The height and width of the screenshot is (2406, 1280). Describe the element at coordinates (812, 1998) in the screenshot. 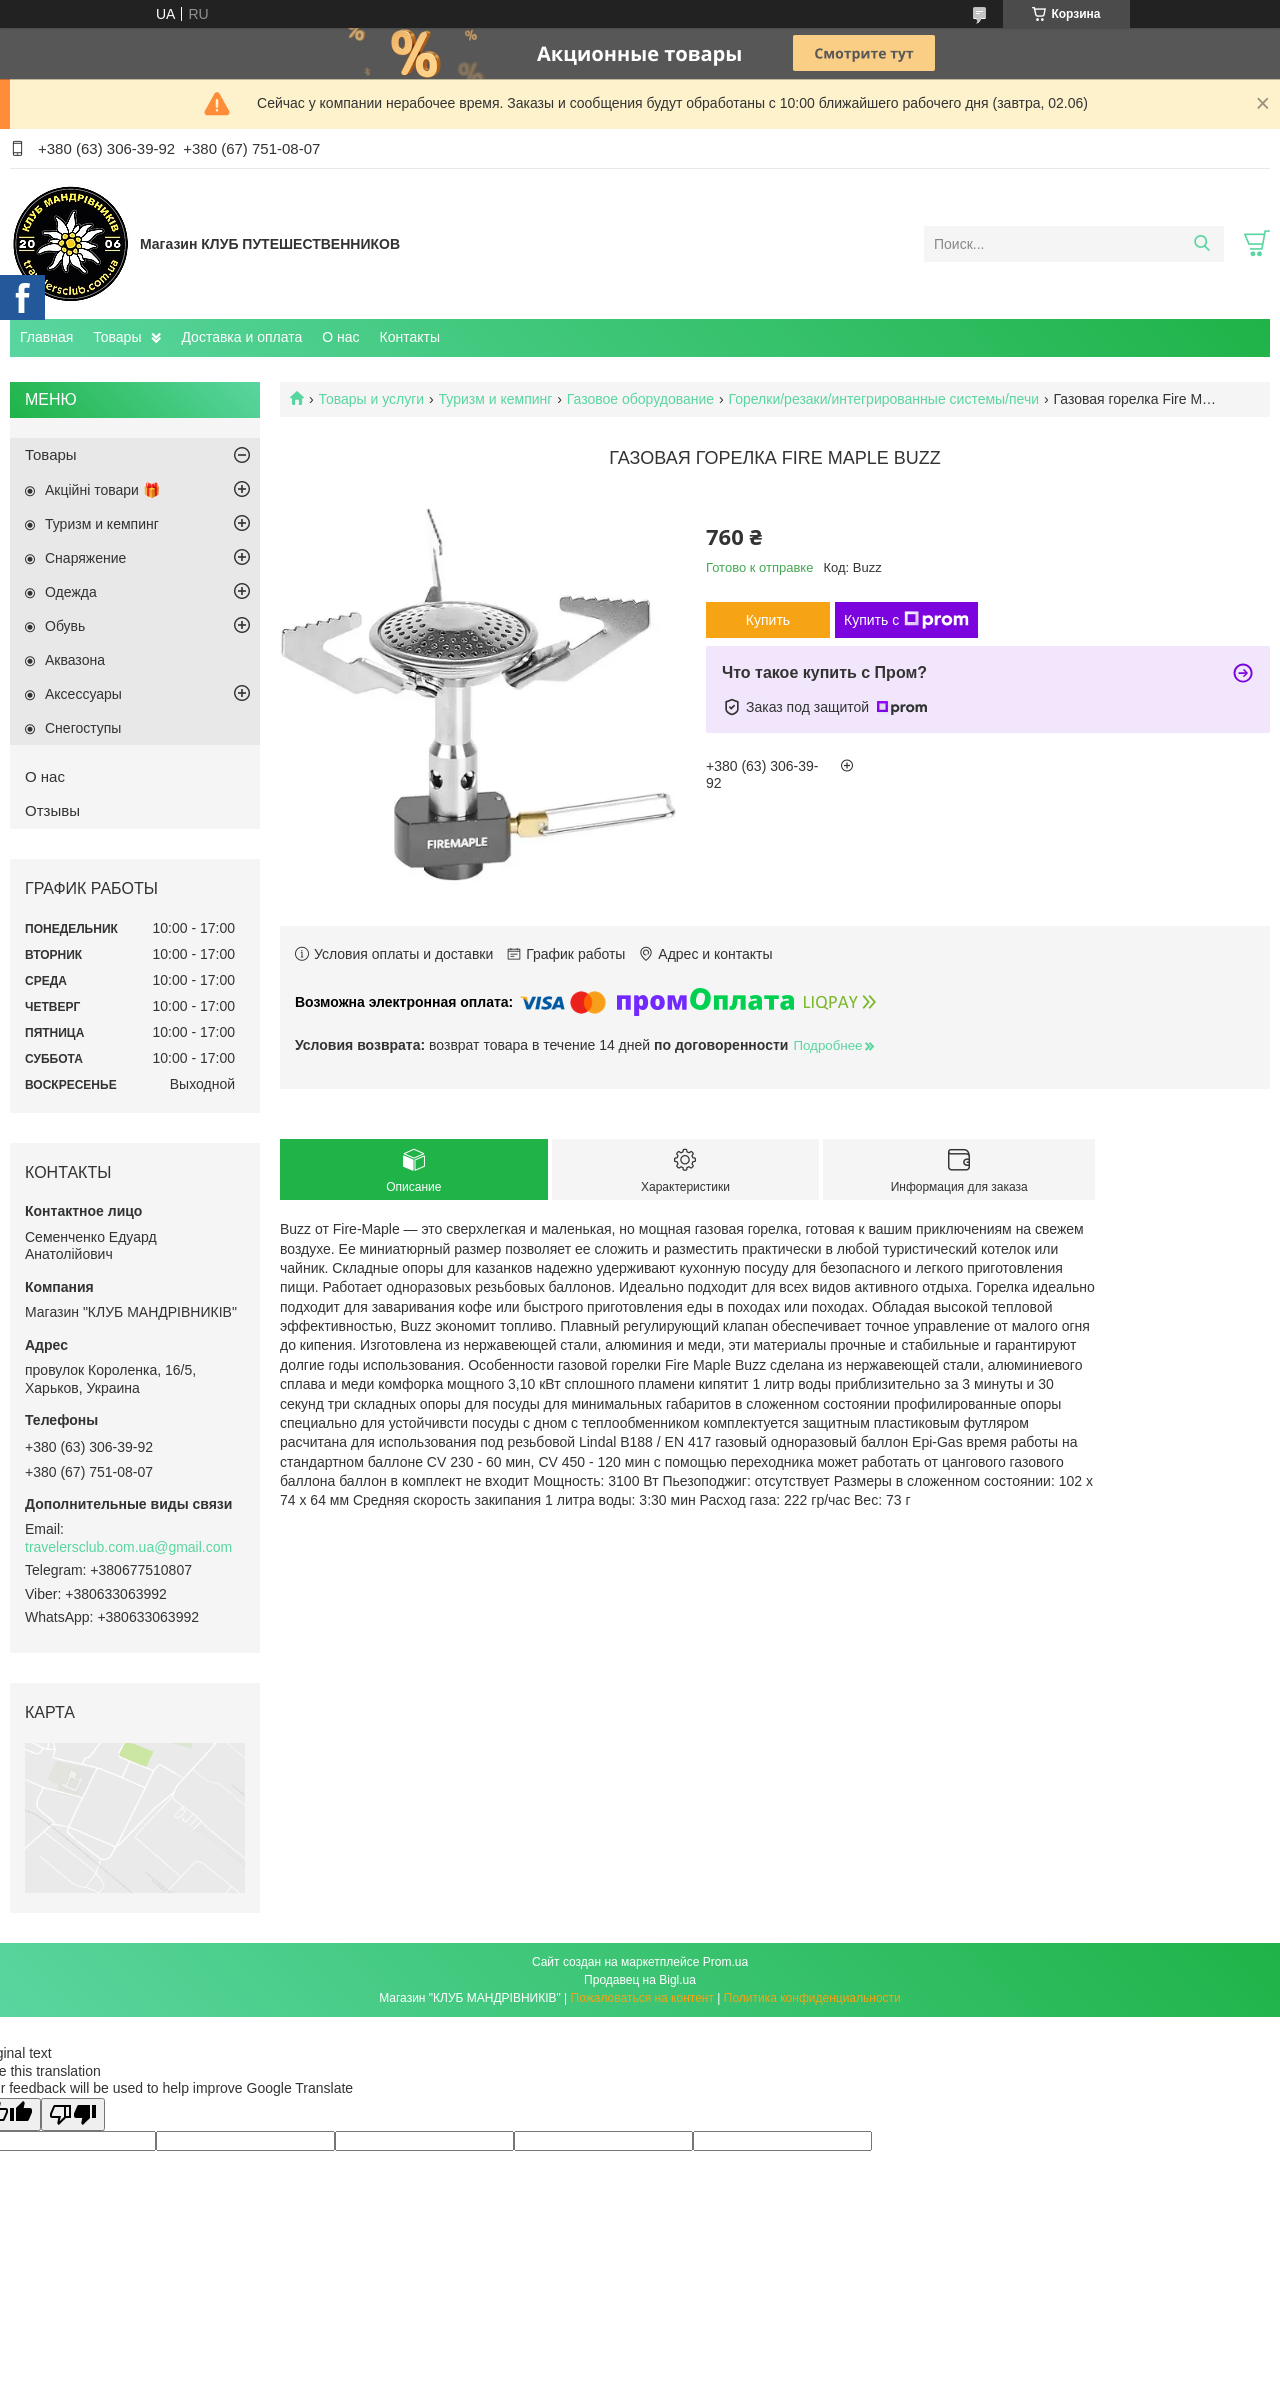

I see `Политика конфиденциальности` at that location.